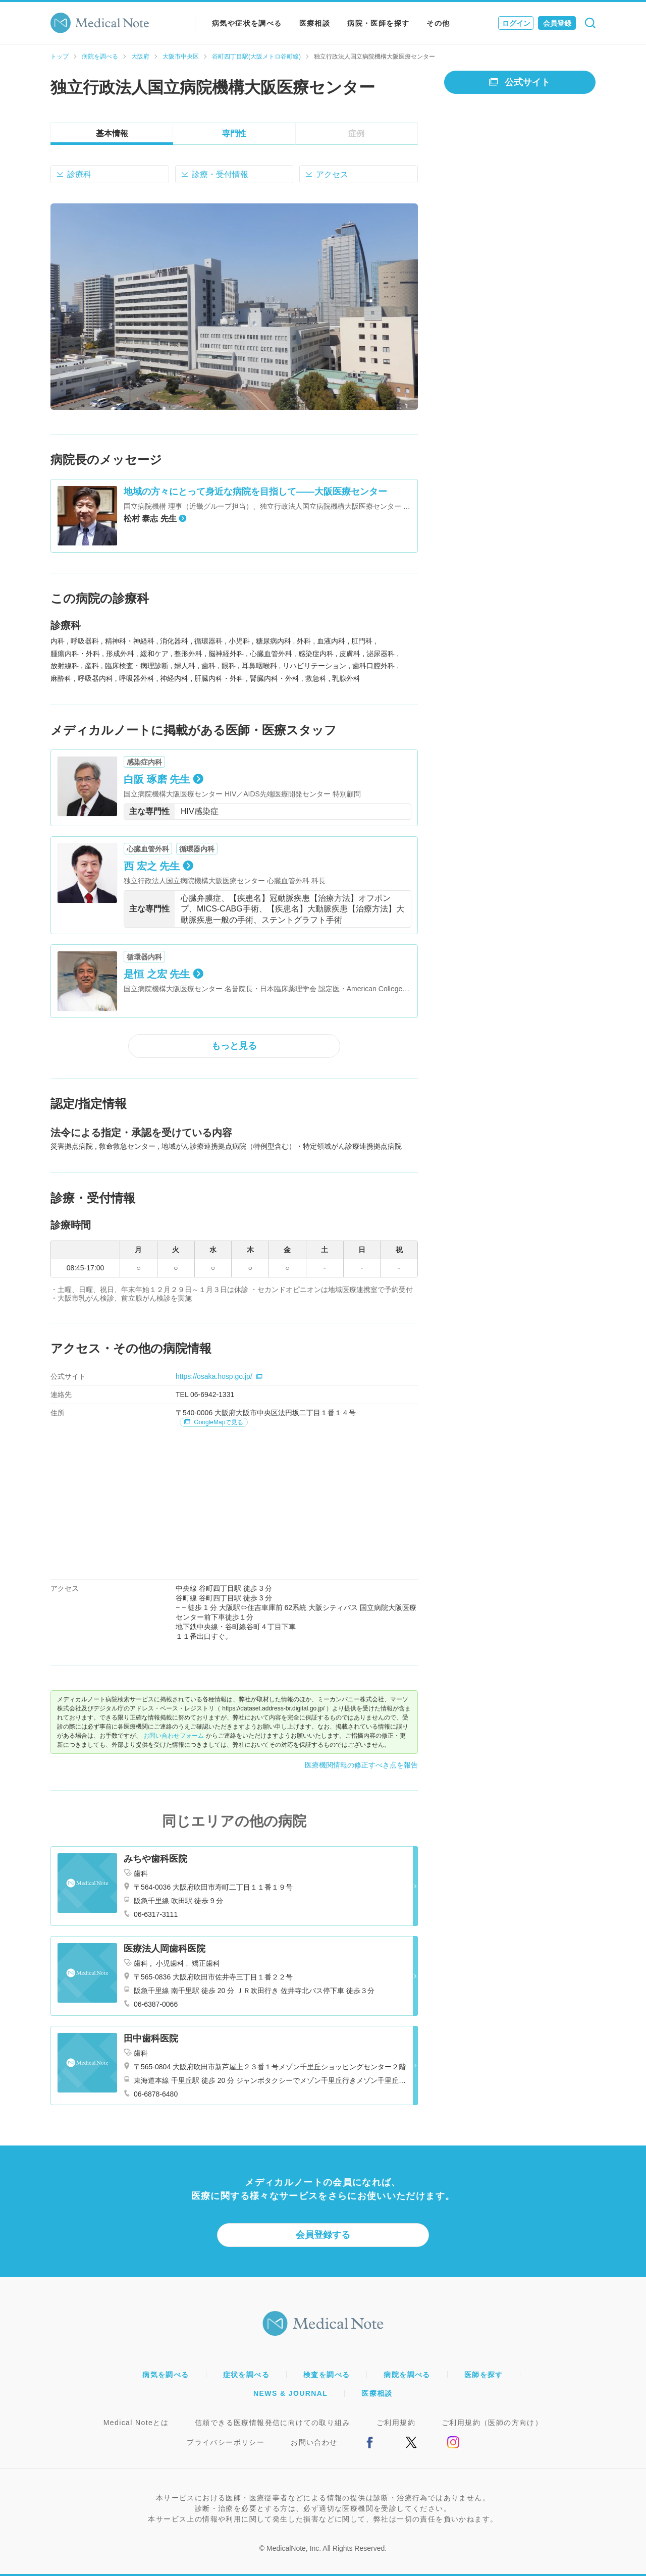 This screenshot has width=646, height=2576. What do you see at coordinates (225, 2442) in the screenshot?
I see `プライバシーポリシー` at bounding box center [225, 2442].